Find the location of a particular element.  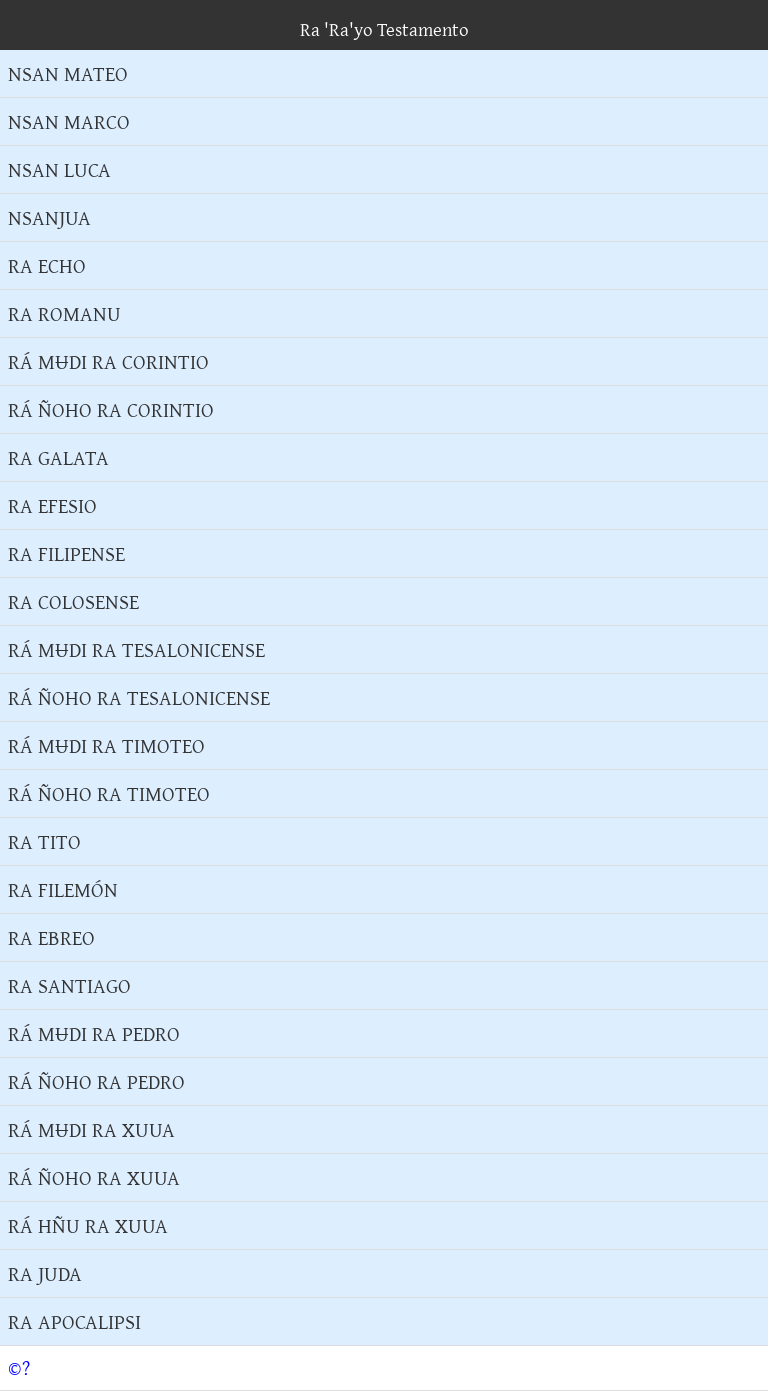

RÁ ÑOHO RA CORINTIO is located at coordinates (111, 409).